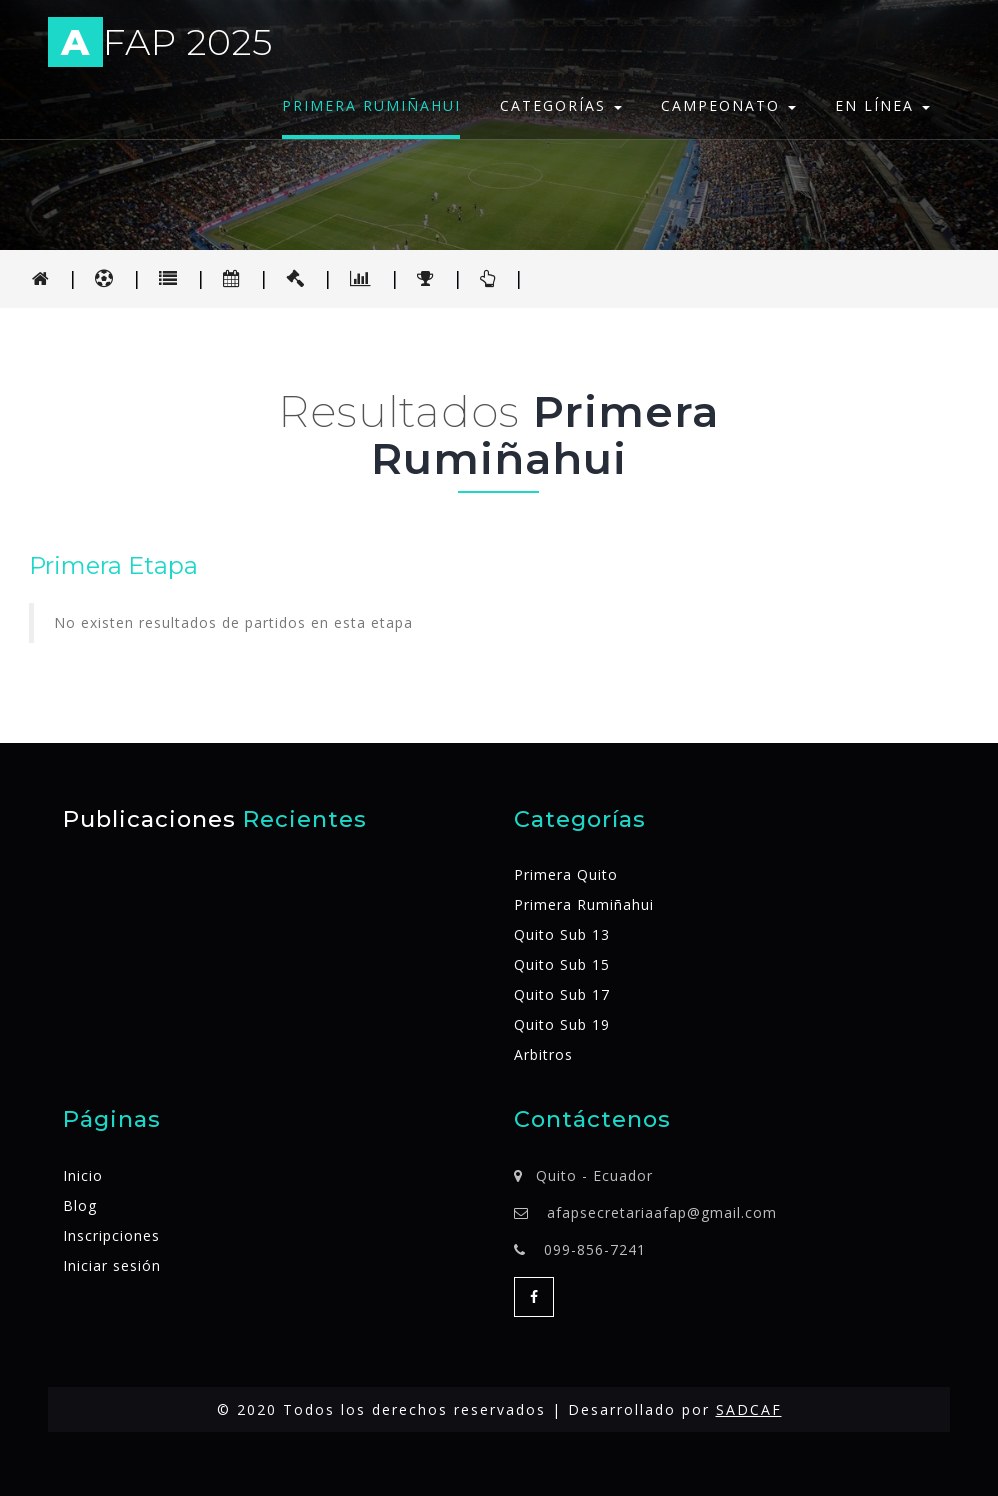 The width and height of the screenshot is (998, 1496). What do you see at coordinates (566, 874) in the screenshot?
I see `Primera Quito` at bounding box center [566, 874].